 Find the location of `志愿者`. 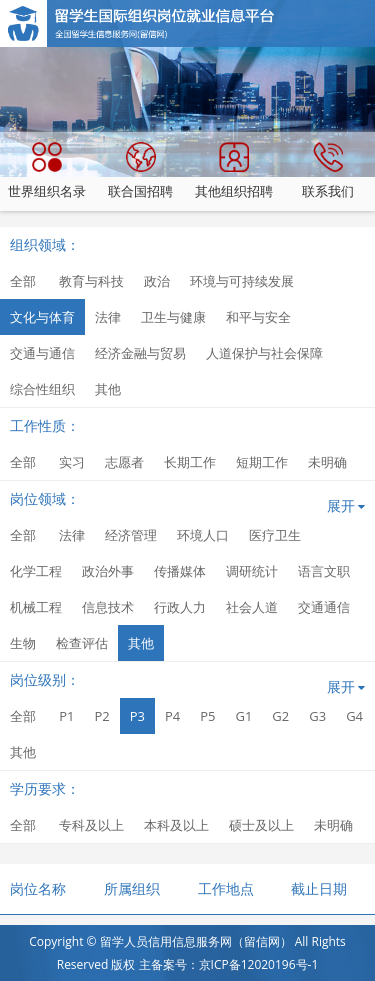

志愿者 is located at coordinates (124, 462).